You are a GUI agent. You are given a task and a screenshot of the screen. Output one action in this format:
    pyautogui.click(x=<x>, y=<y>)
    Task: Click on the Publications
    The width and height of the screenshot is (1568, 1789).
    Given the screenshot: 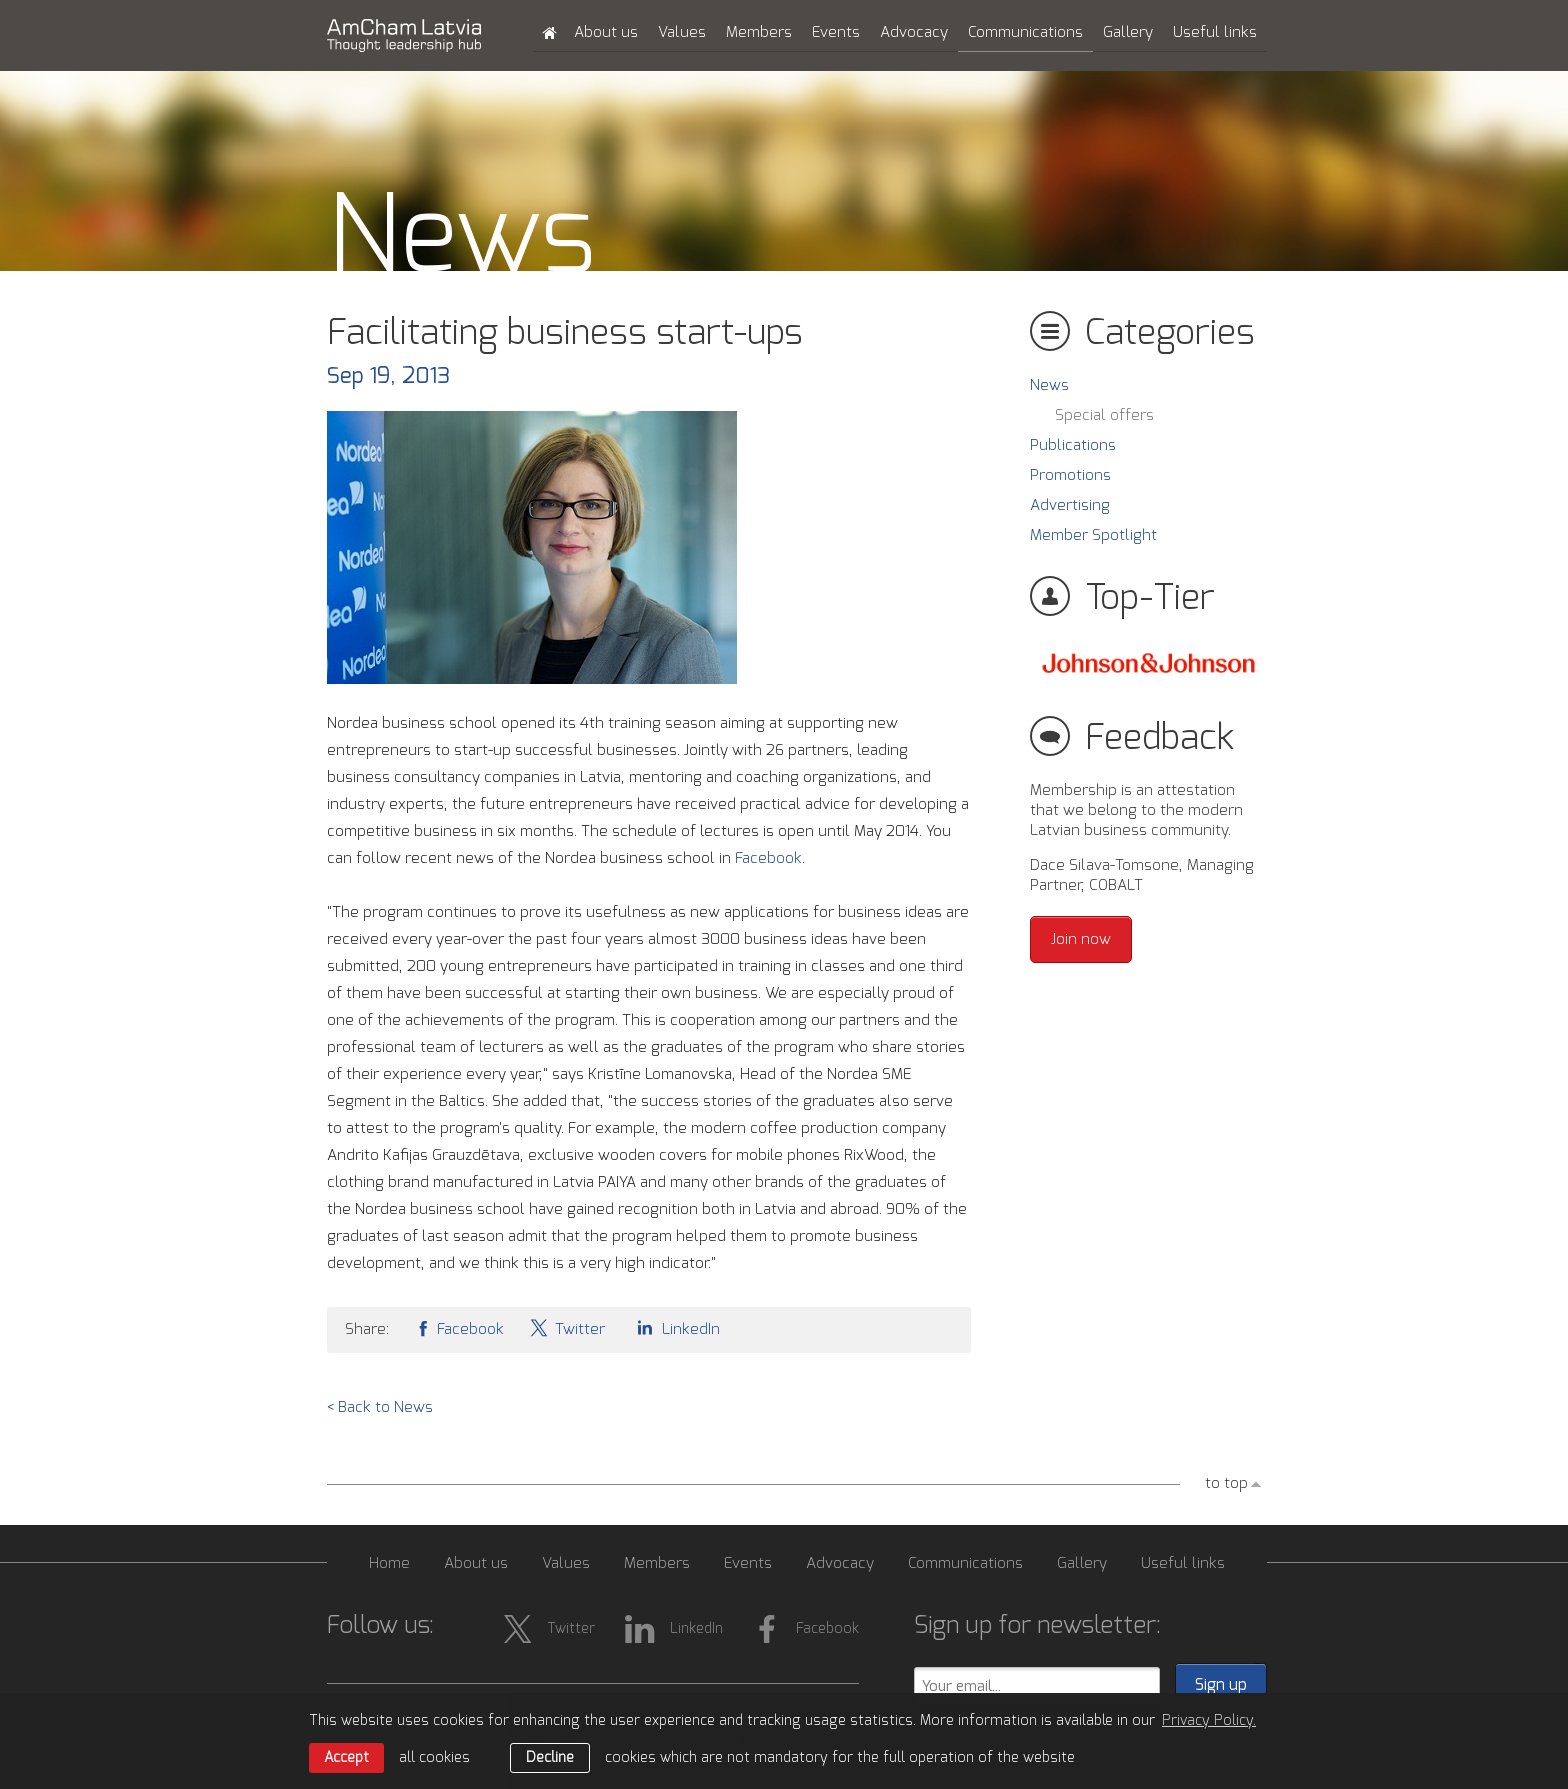 What is the action you would take?
    pyautogui.click(x=1073, y=445)
    